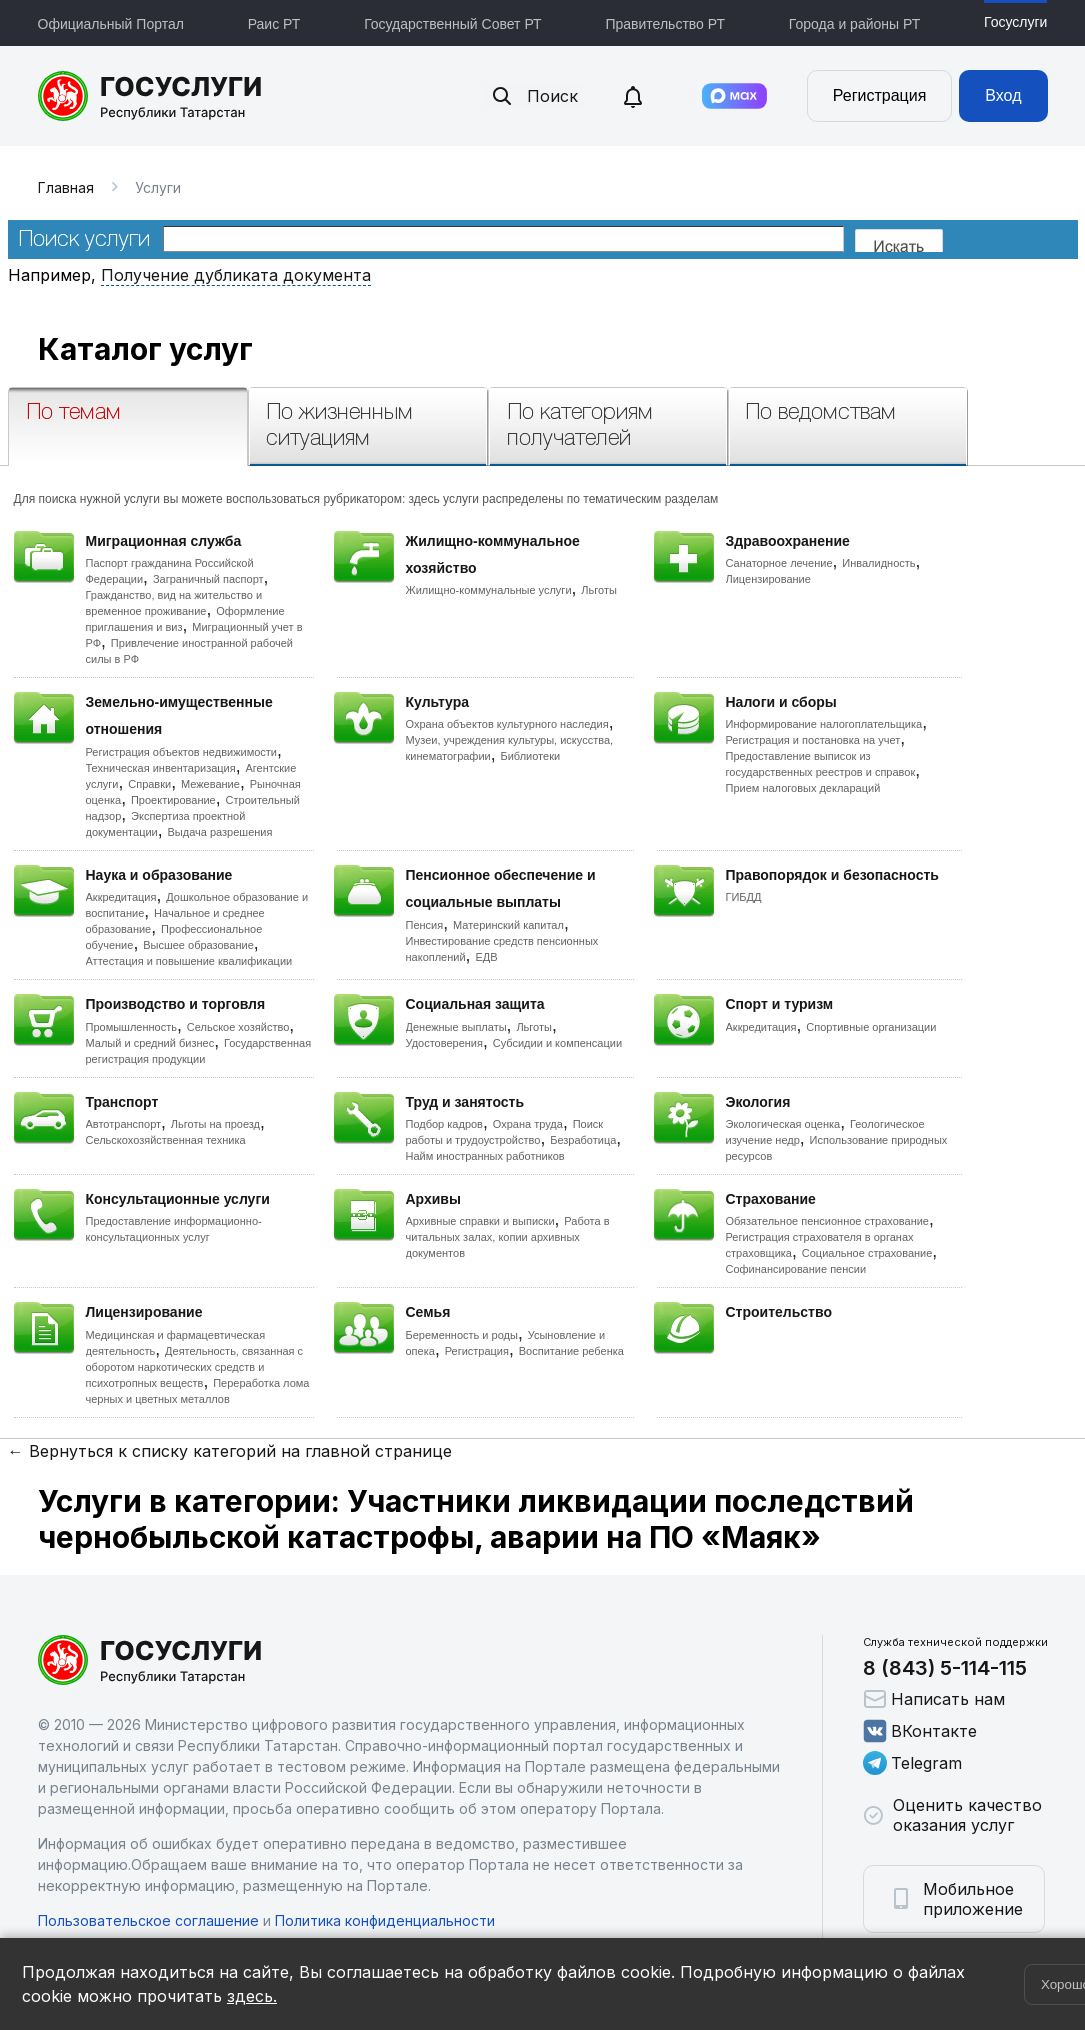 Image resolution: width=1085 pixels, height=2030 pixels. Describe the element at coordinates (934, 1699) in the screenshot. I see `Написать нам` at that location.